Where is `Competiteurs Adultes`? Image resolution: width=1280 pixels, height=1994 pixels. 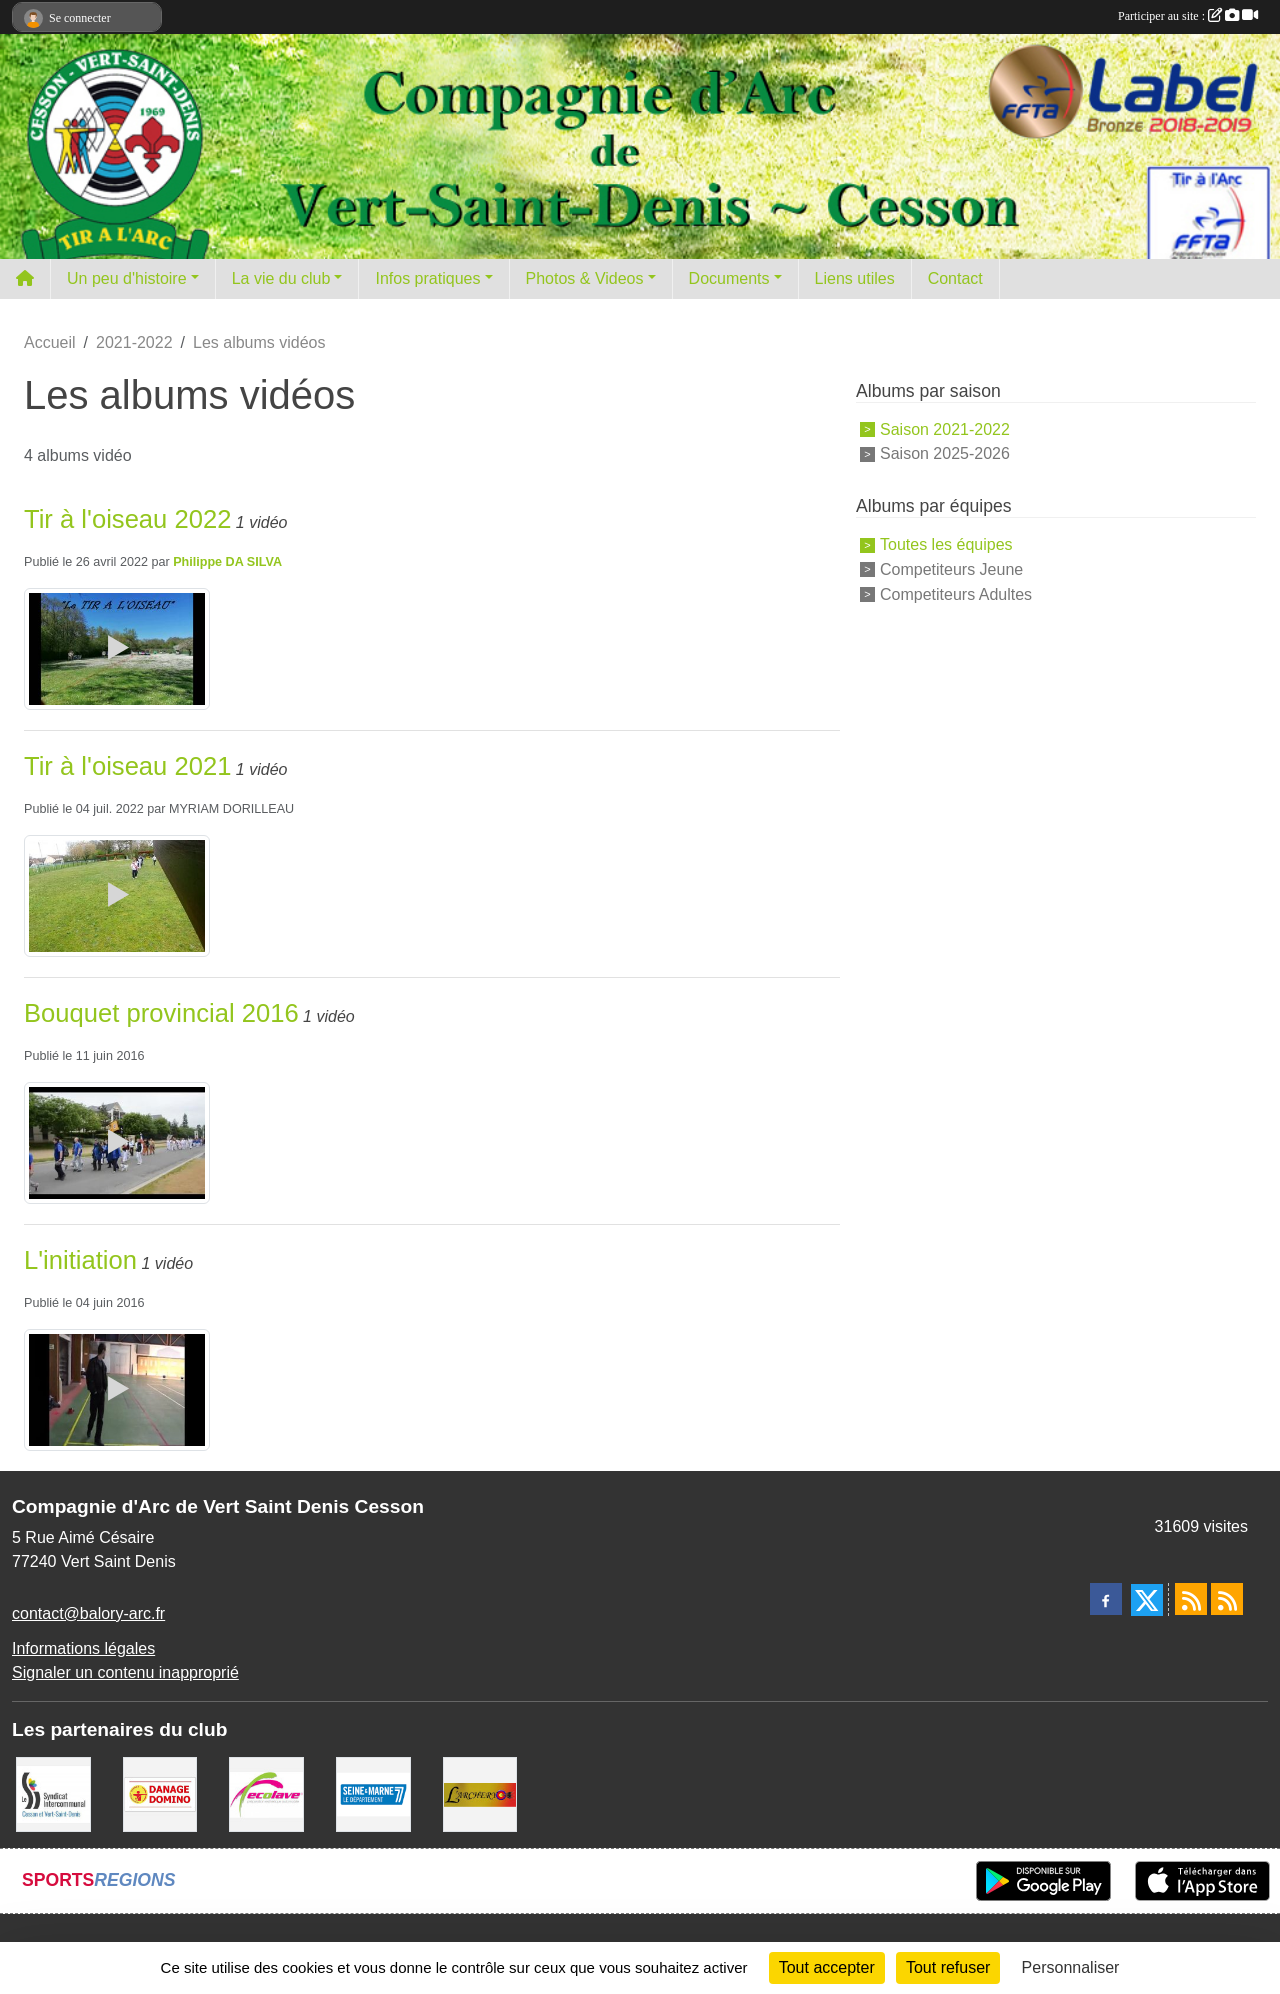 Competiteurs Adultes is located at coordinates (956, 594).